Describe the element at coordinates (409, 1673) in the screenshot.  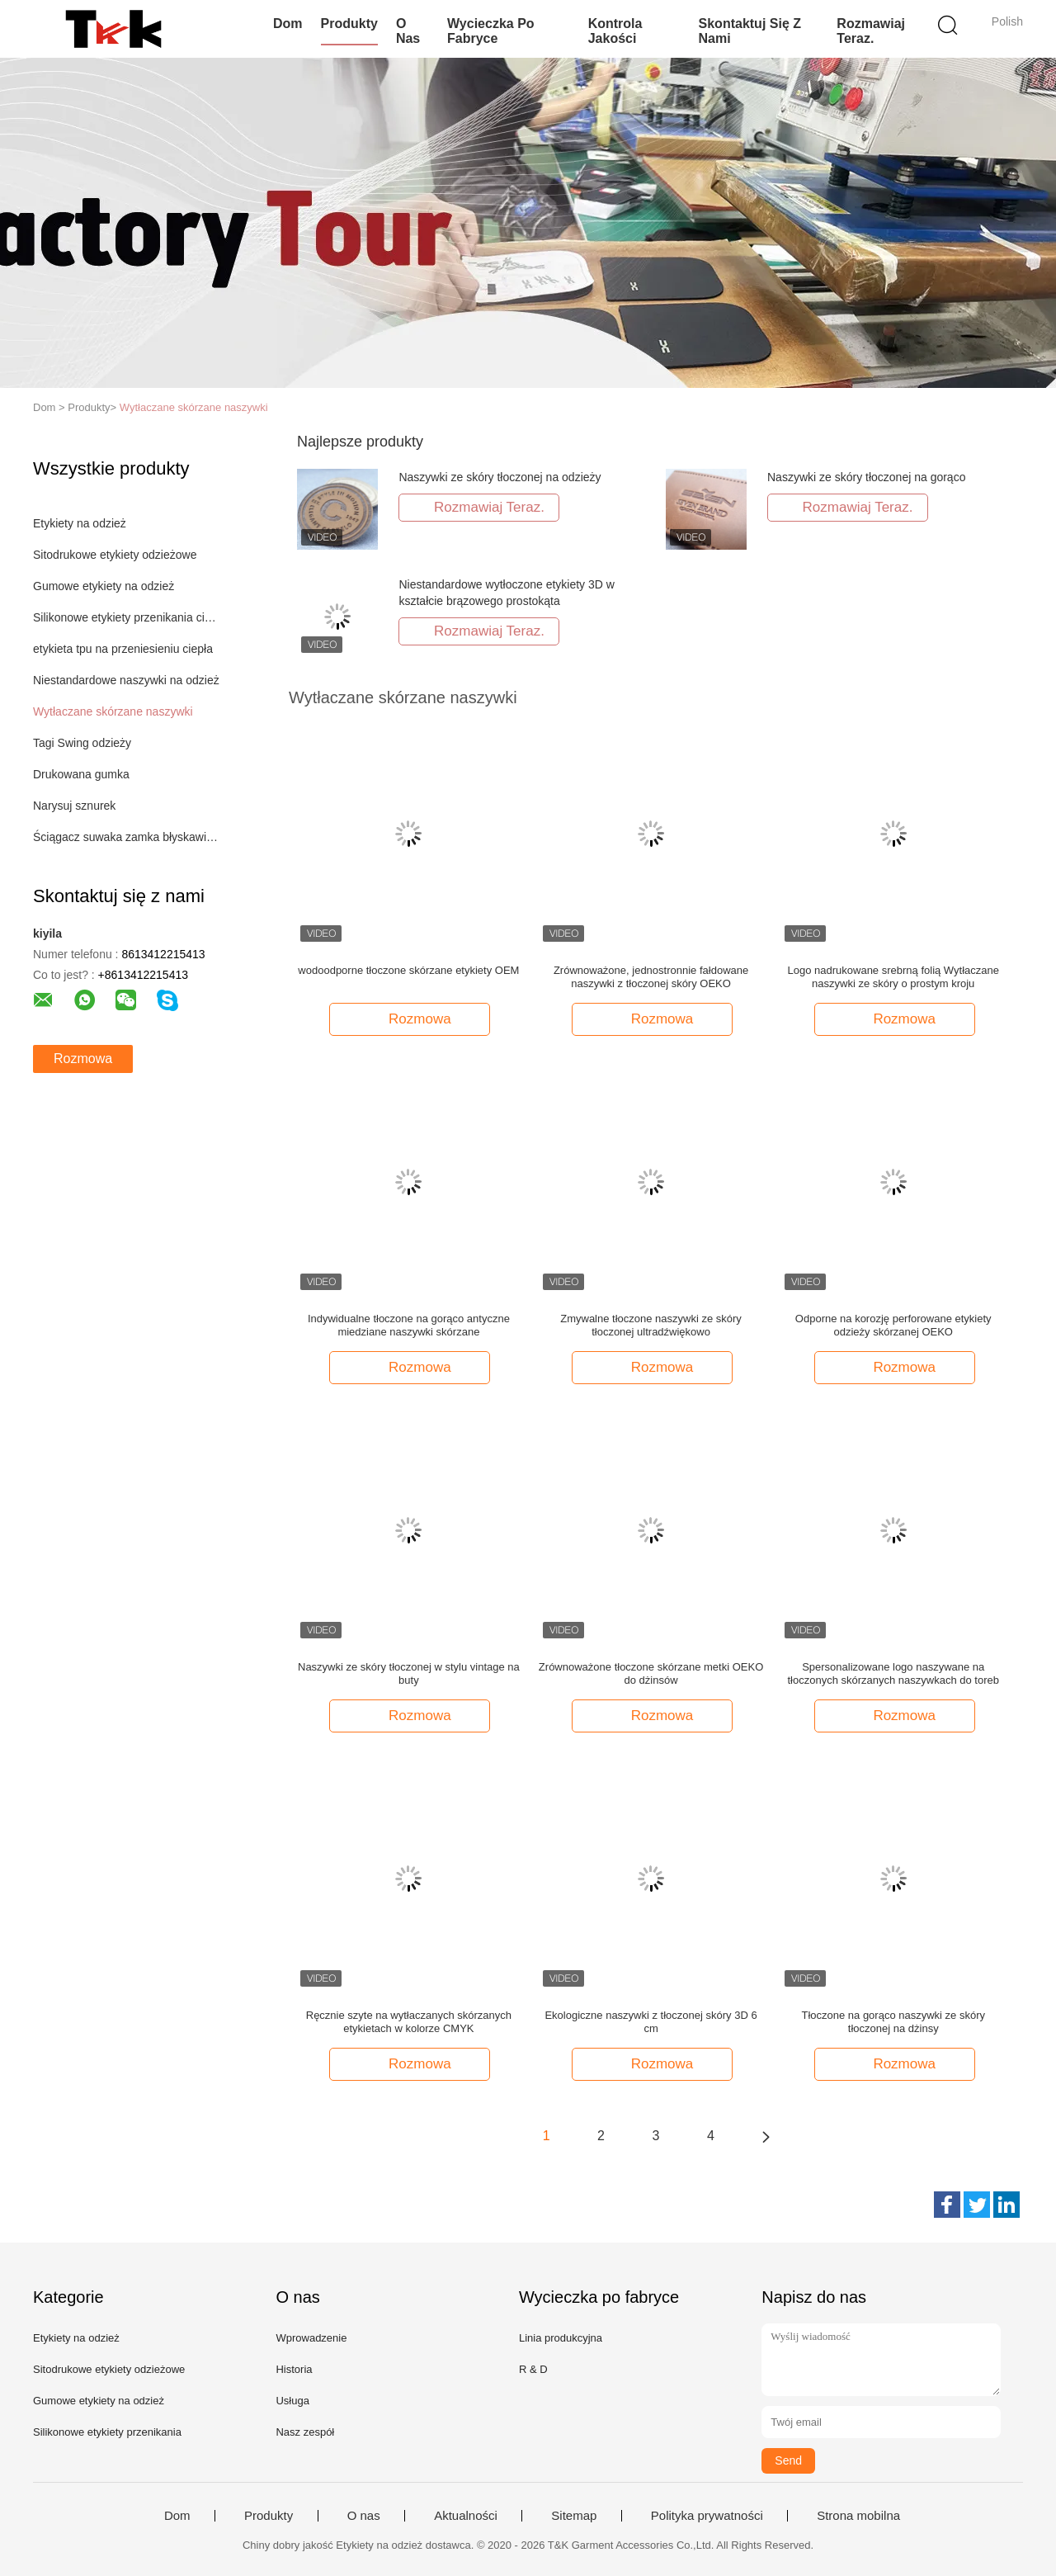
I see `Naszywki ze skóry tłoczonej w stylu vintage na buty` at that location.